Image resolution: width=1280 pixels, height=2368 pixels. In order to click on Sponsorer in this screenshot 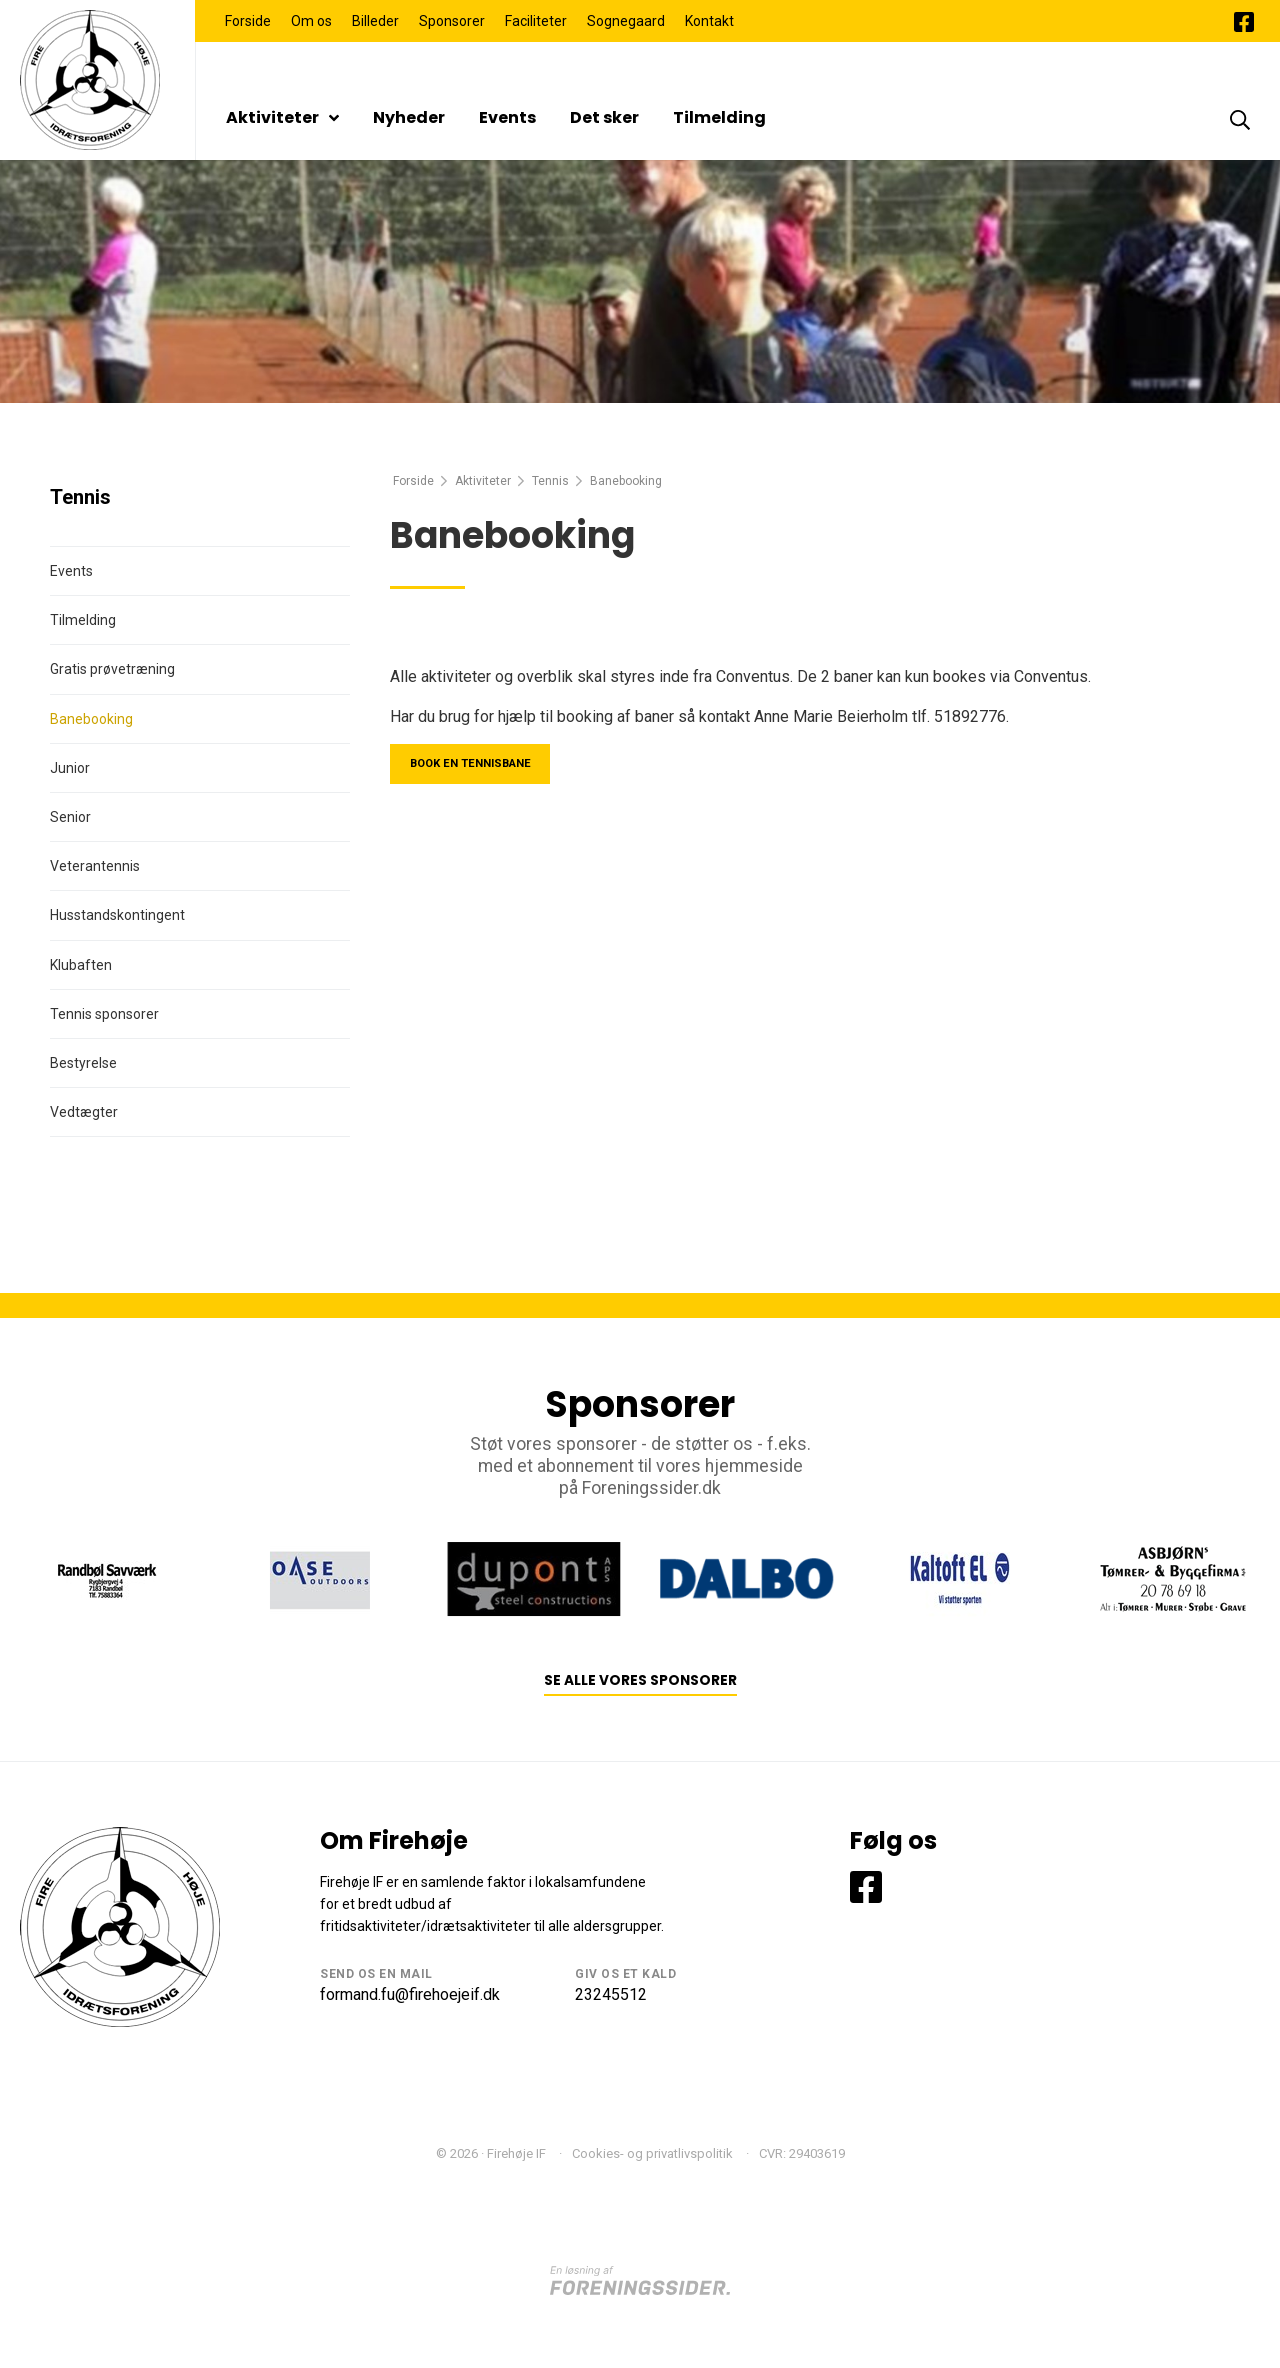, I will do `click(452, 21)`.